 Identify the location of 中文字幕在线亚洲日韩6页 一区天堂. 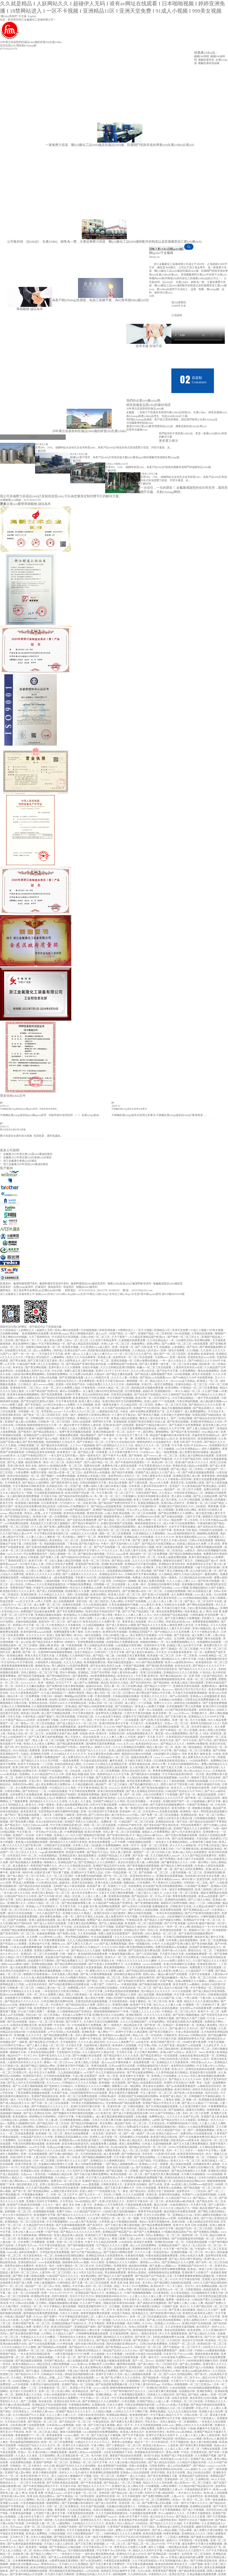
(183, 1770).